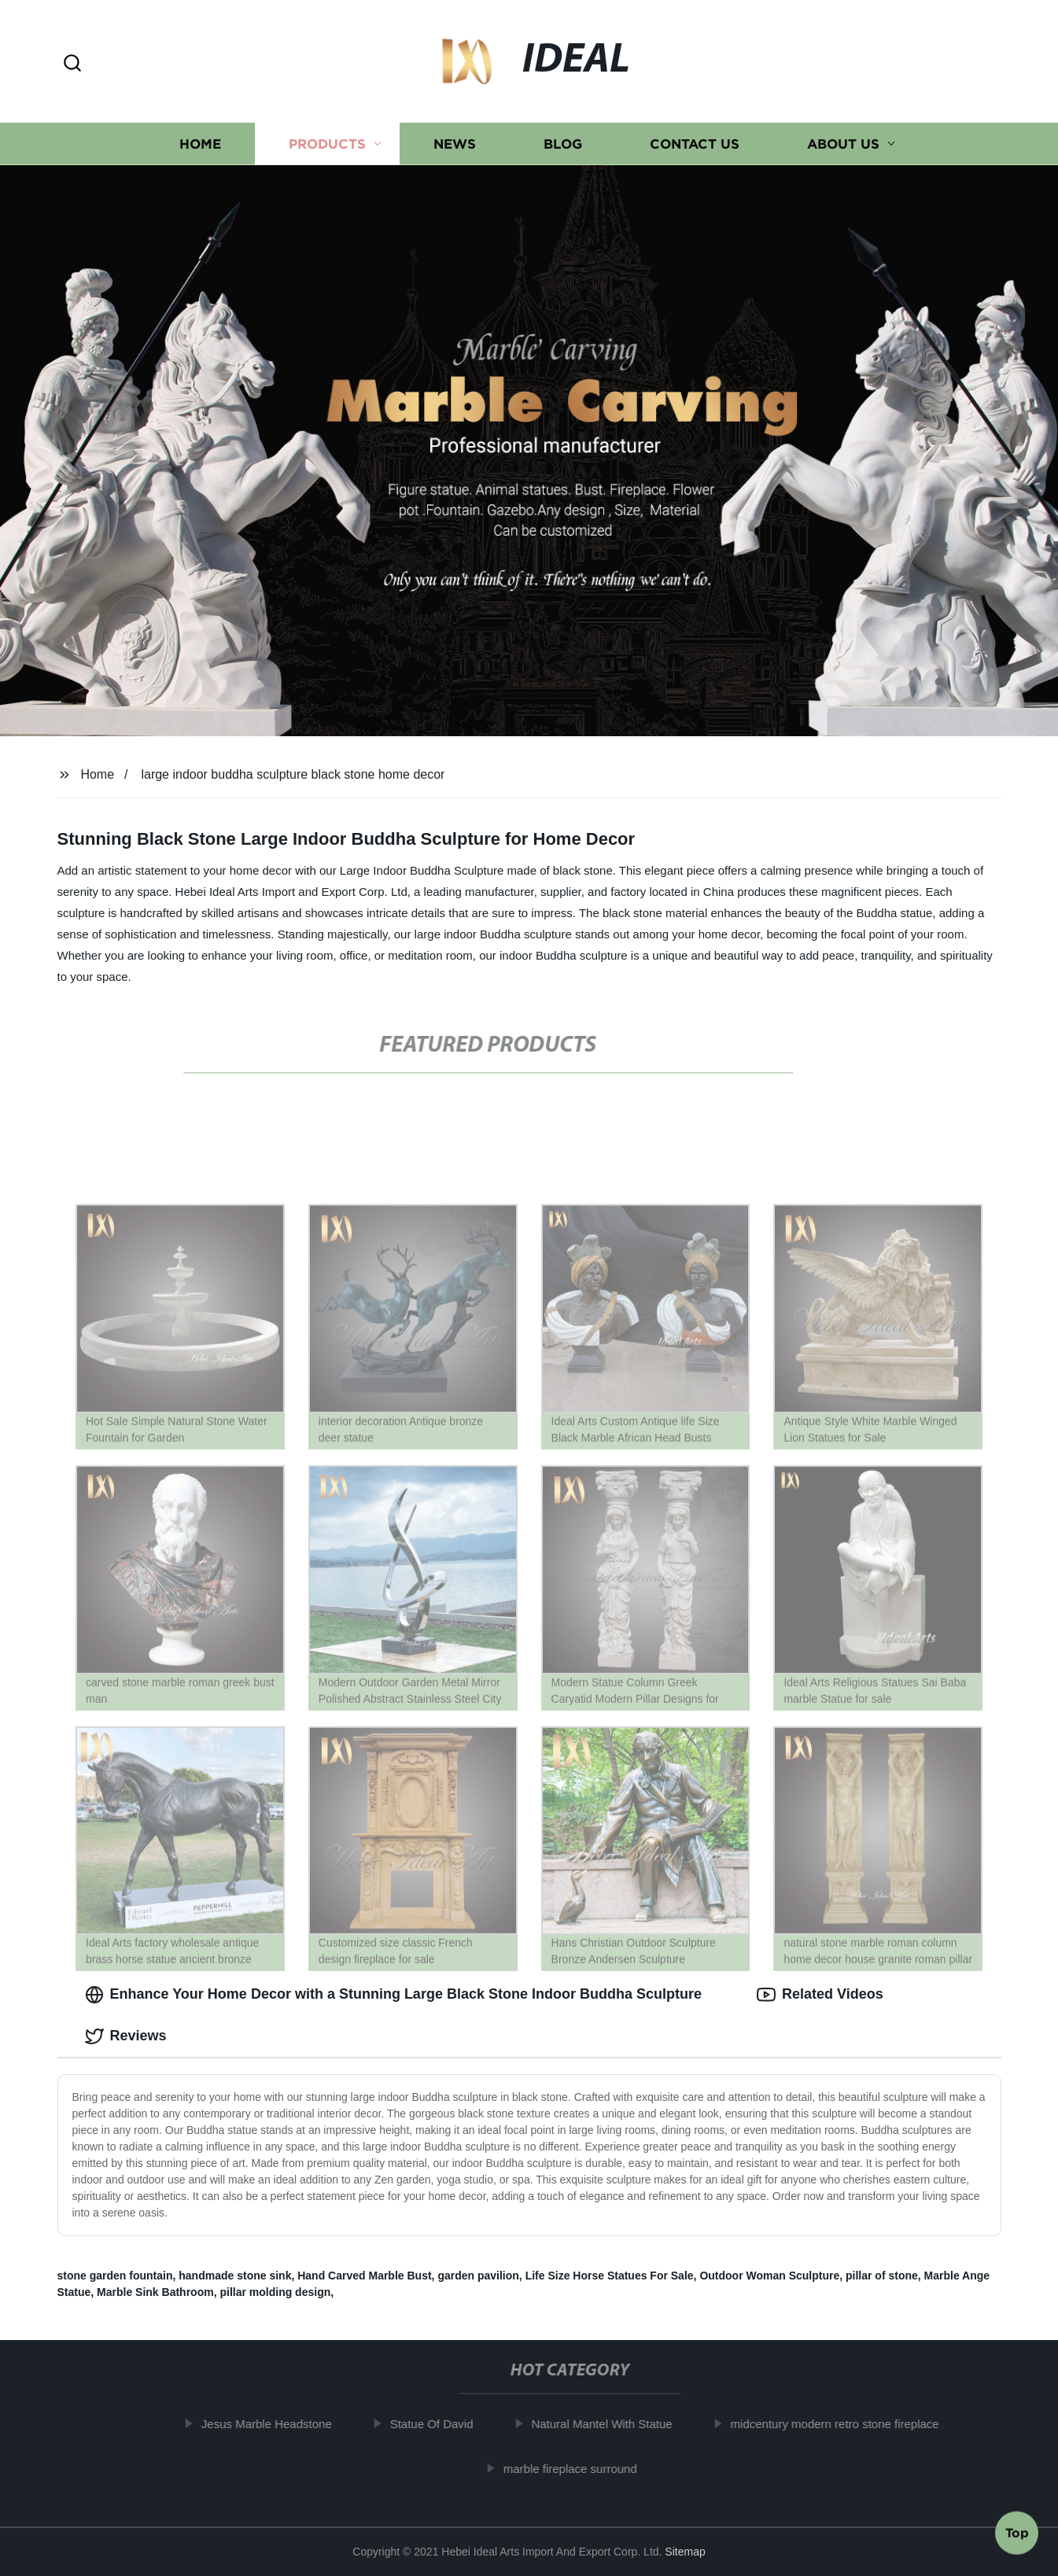  I want to click on garden pavilion, so click(477, 2275).